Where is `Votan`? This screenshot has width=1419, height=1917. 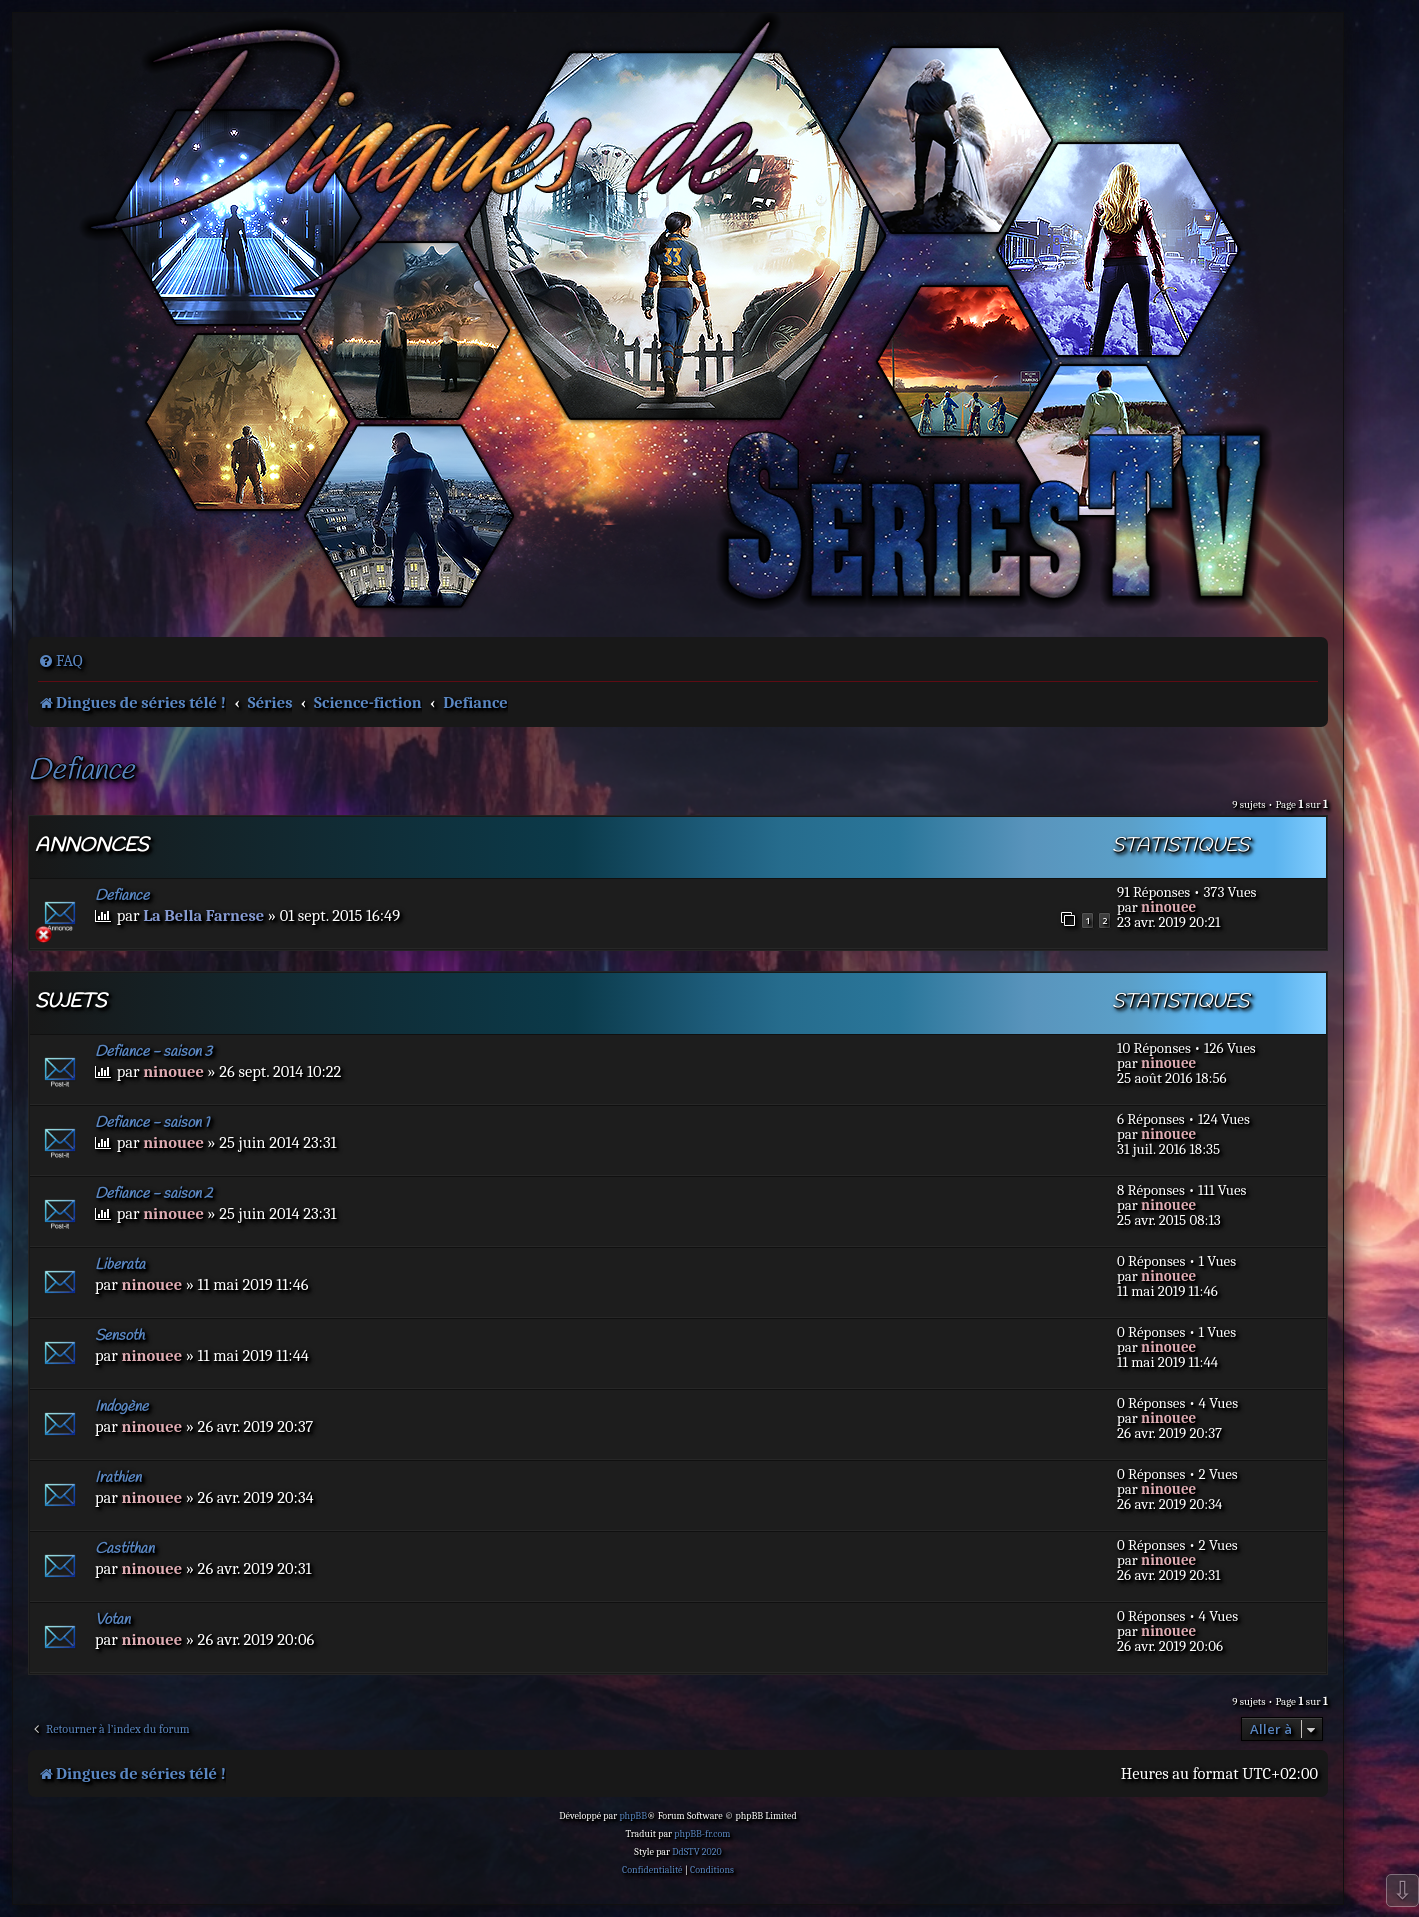 Votan is located at coordinates (112, 1620).